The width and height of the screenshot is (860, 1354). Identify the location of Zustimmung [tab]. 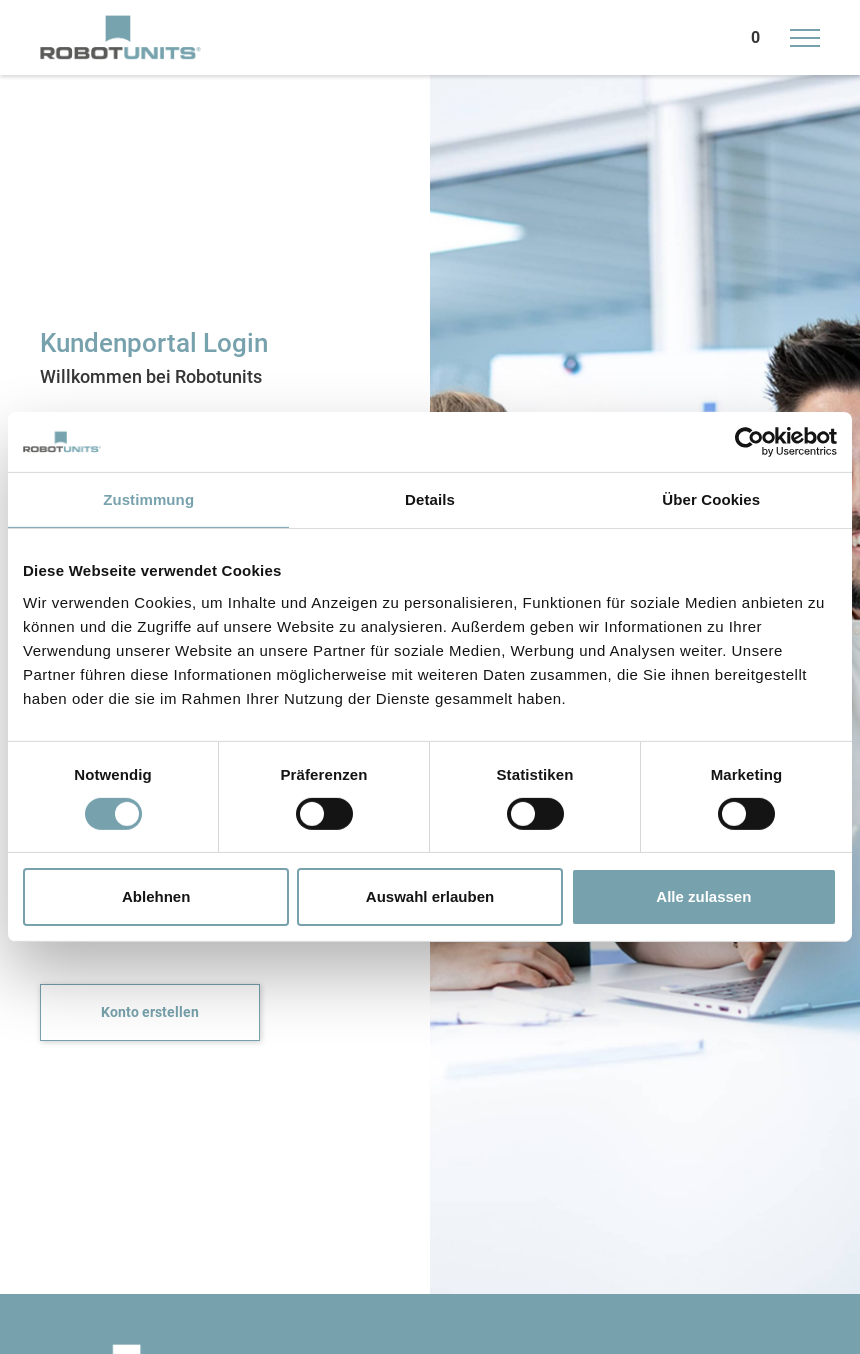
(148, 499).